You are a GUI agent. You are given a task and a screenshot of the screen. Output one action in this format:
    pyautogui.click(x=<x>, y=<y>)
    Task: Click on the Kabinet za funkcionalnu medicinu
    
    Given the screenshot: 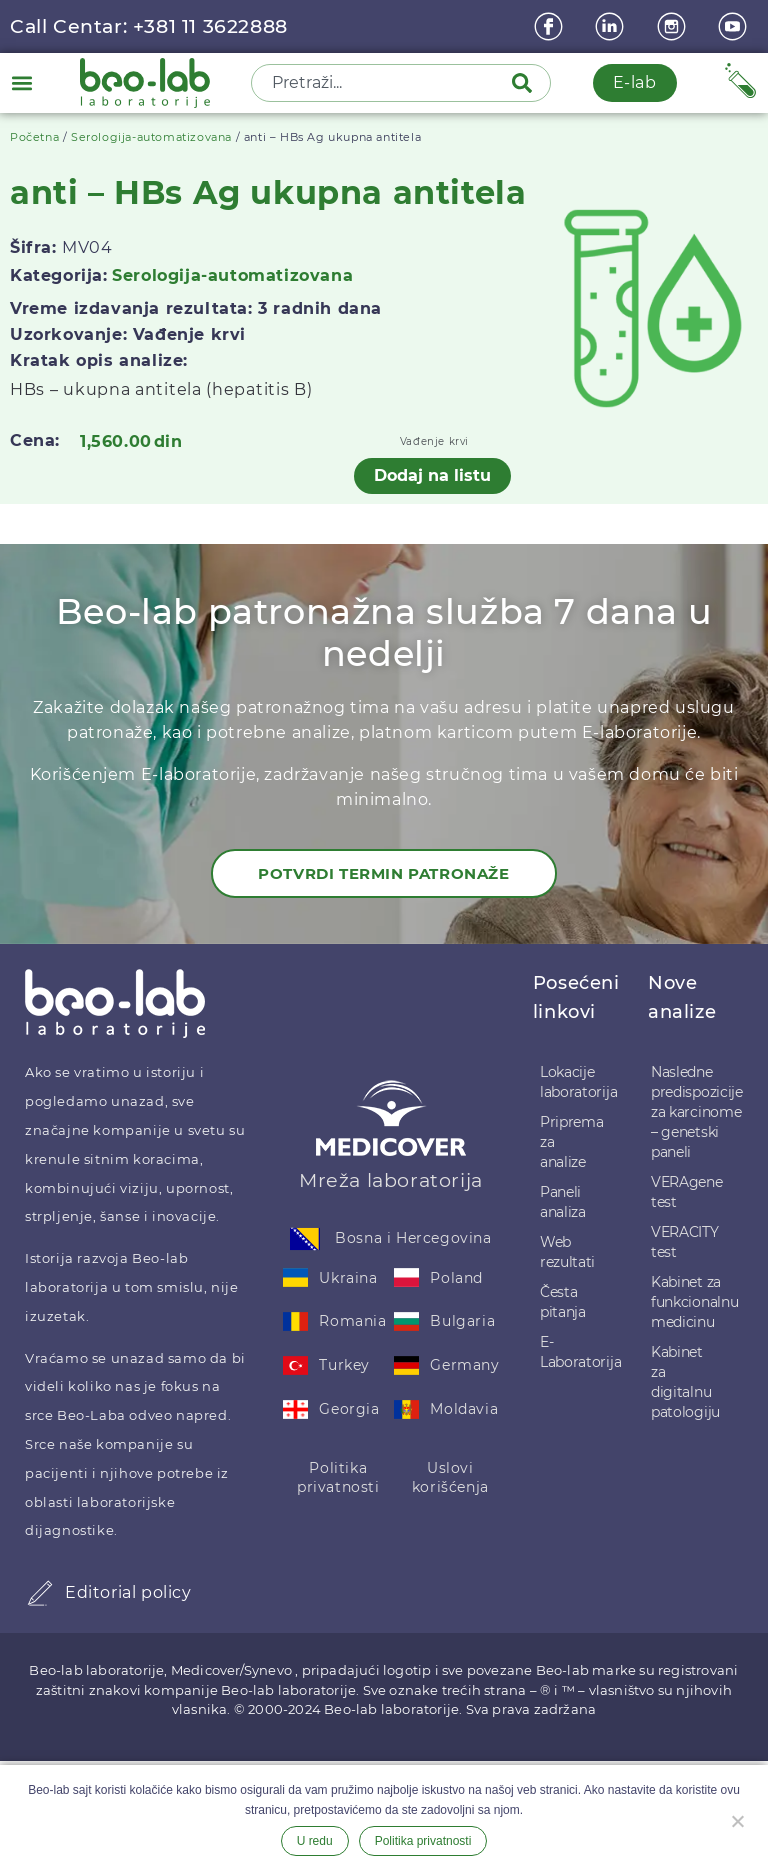 What is the action you would take?
    pyautogui.click(x=688, y=1302)
    